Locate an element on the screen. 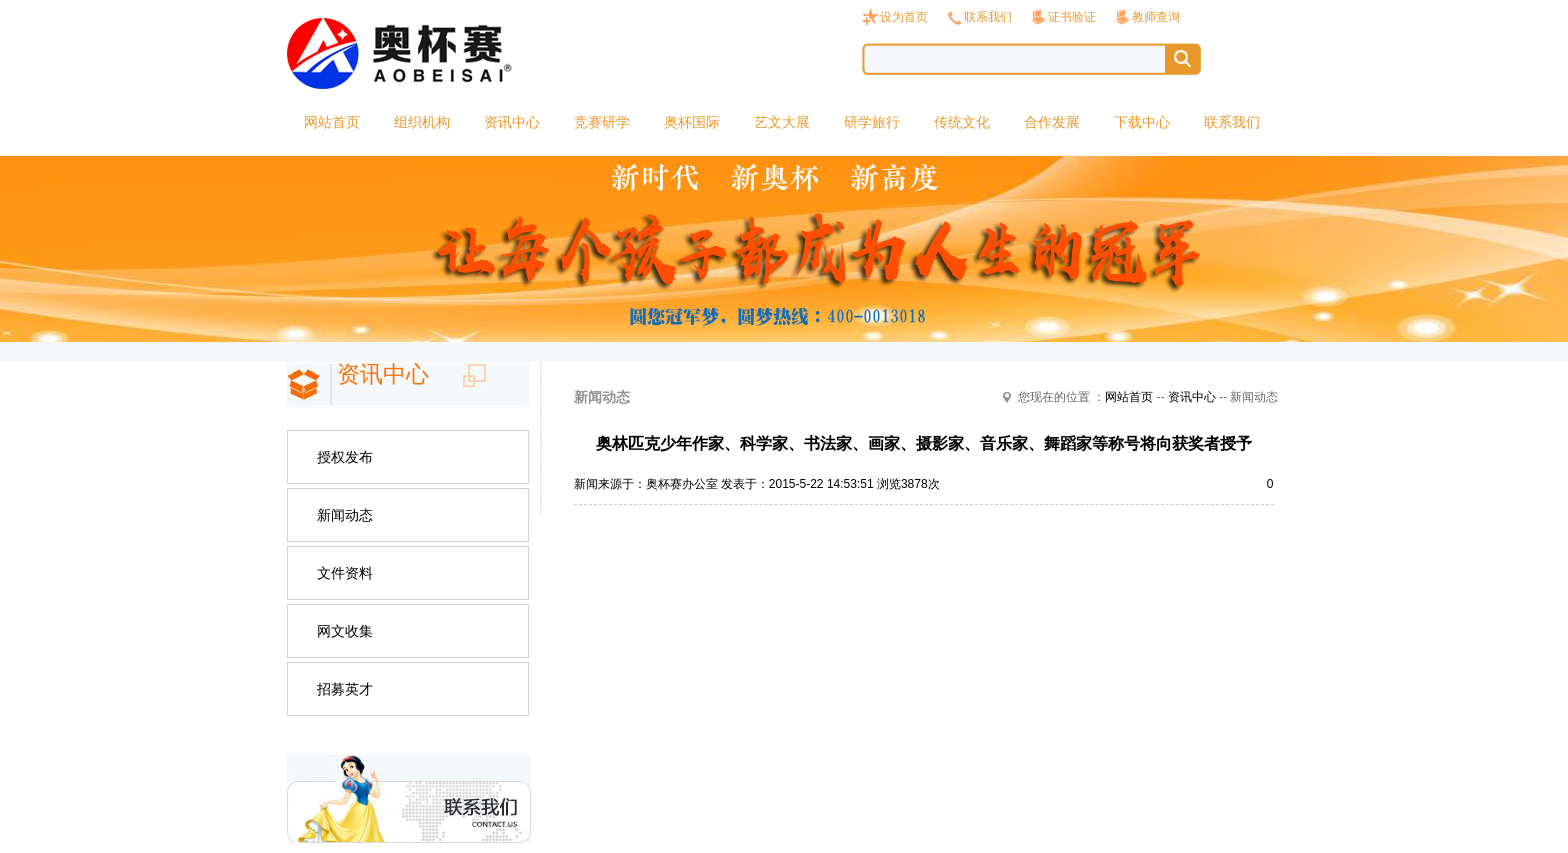  文件资料 is located at coordinates (345, 573).